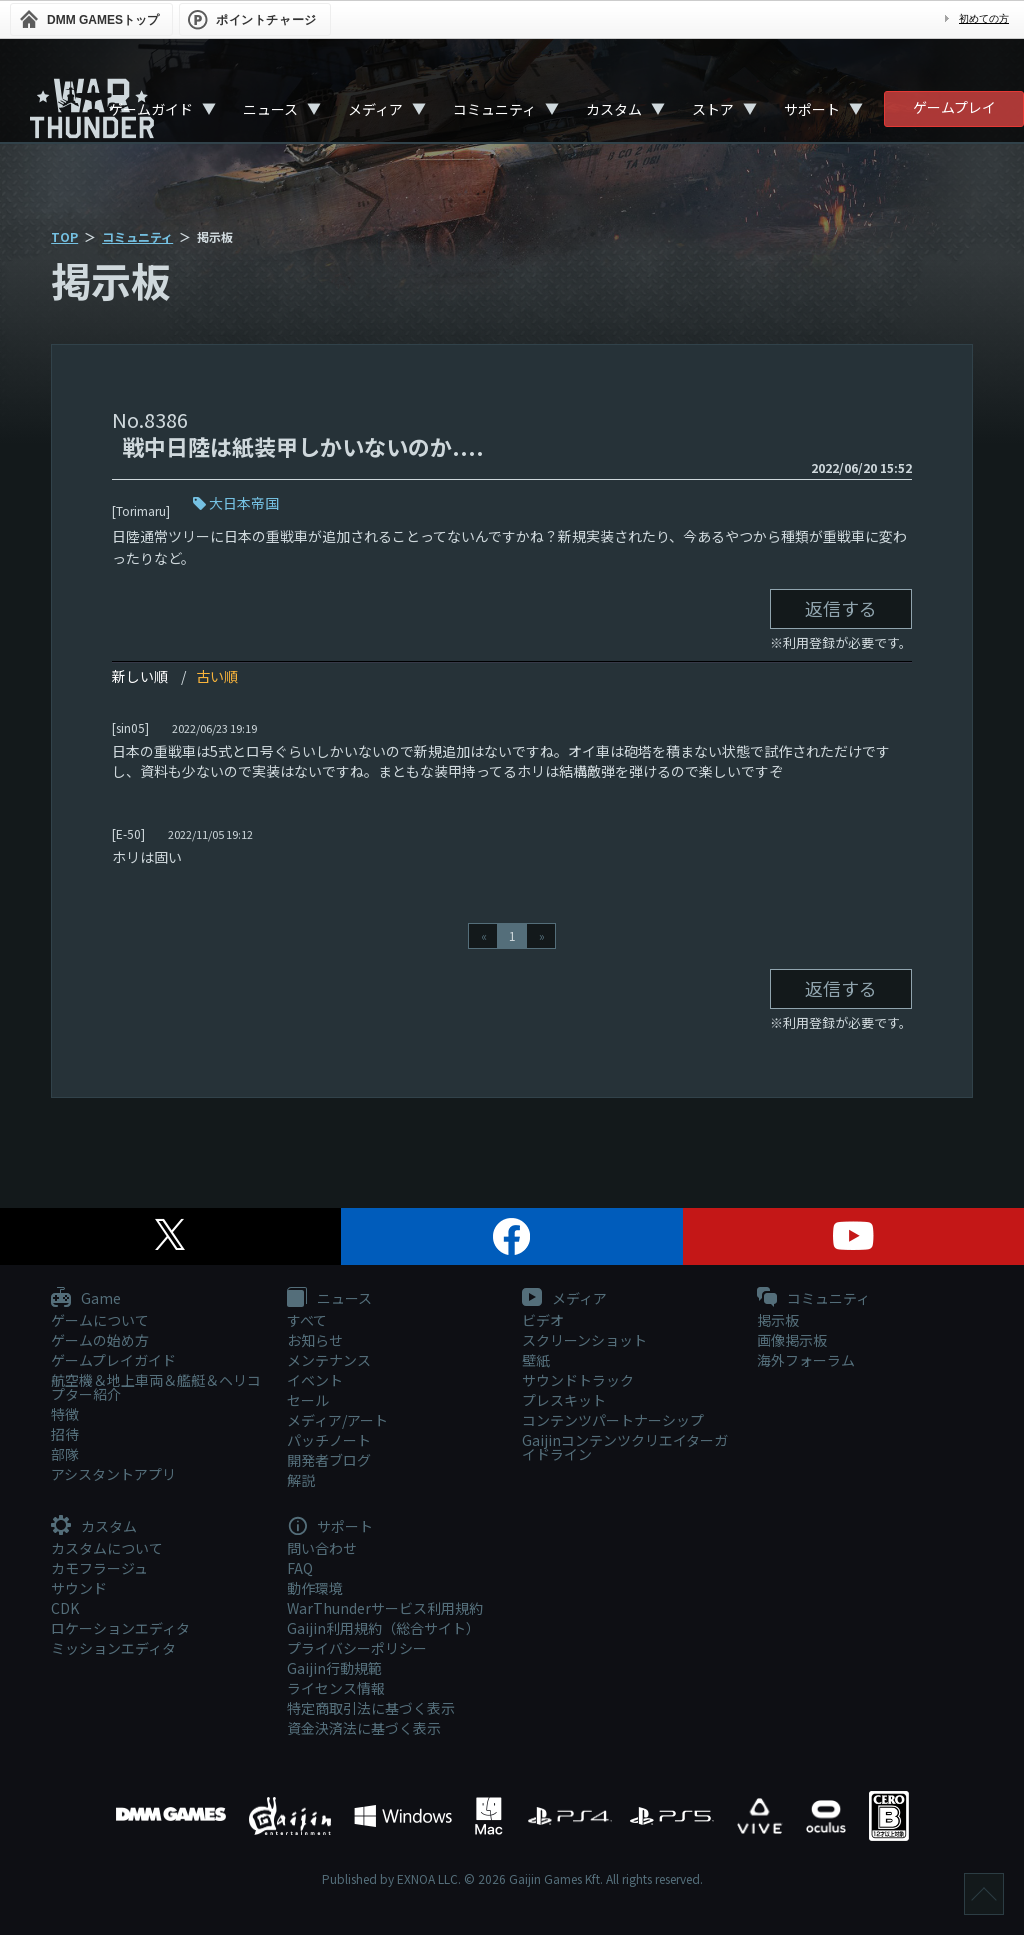 The width and height of the screenshot is (1024, 1935). Describe the element at coordinates (584, 1340) in the screenshot. I see `スクリーンショット` at that location.